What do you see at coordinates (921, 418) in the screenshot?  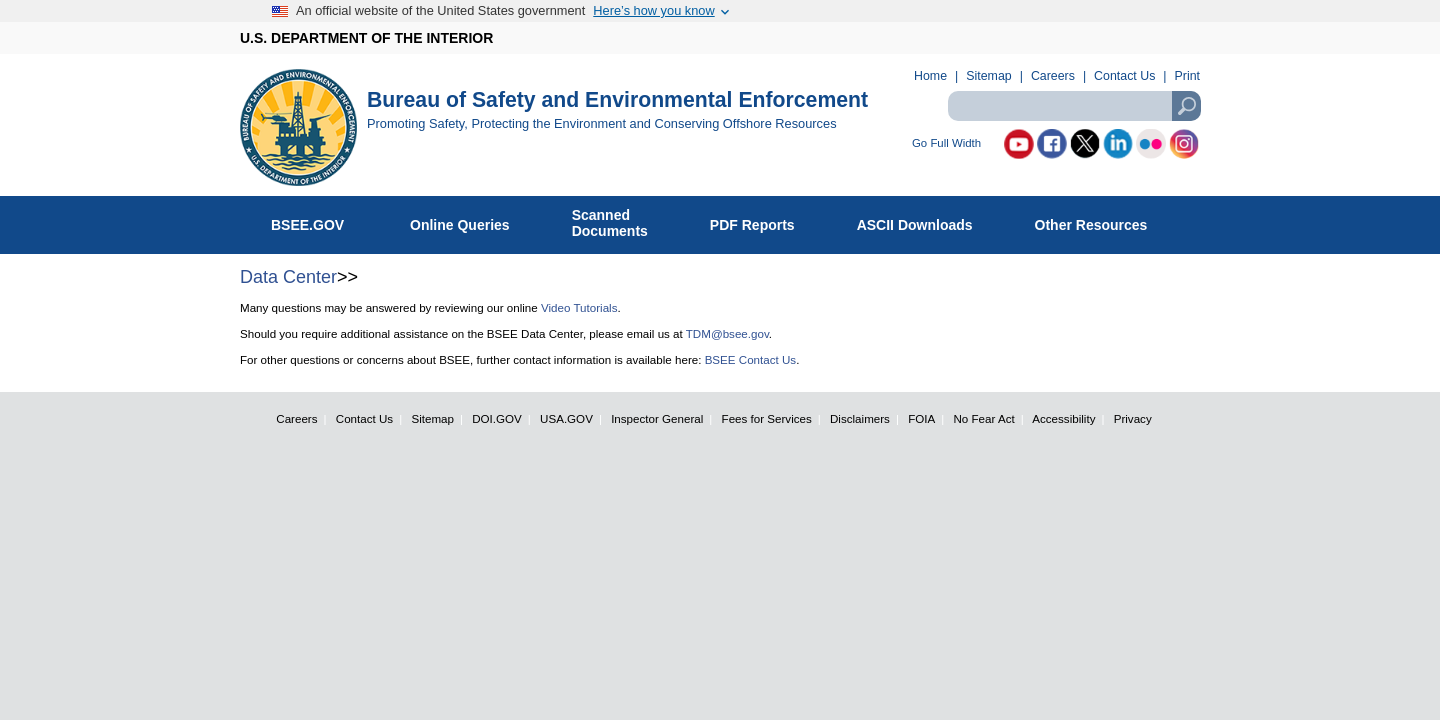 I see `FOIA` at bounding box center [921, 418].